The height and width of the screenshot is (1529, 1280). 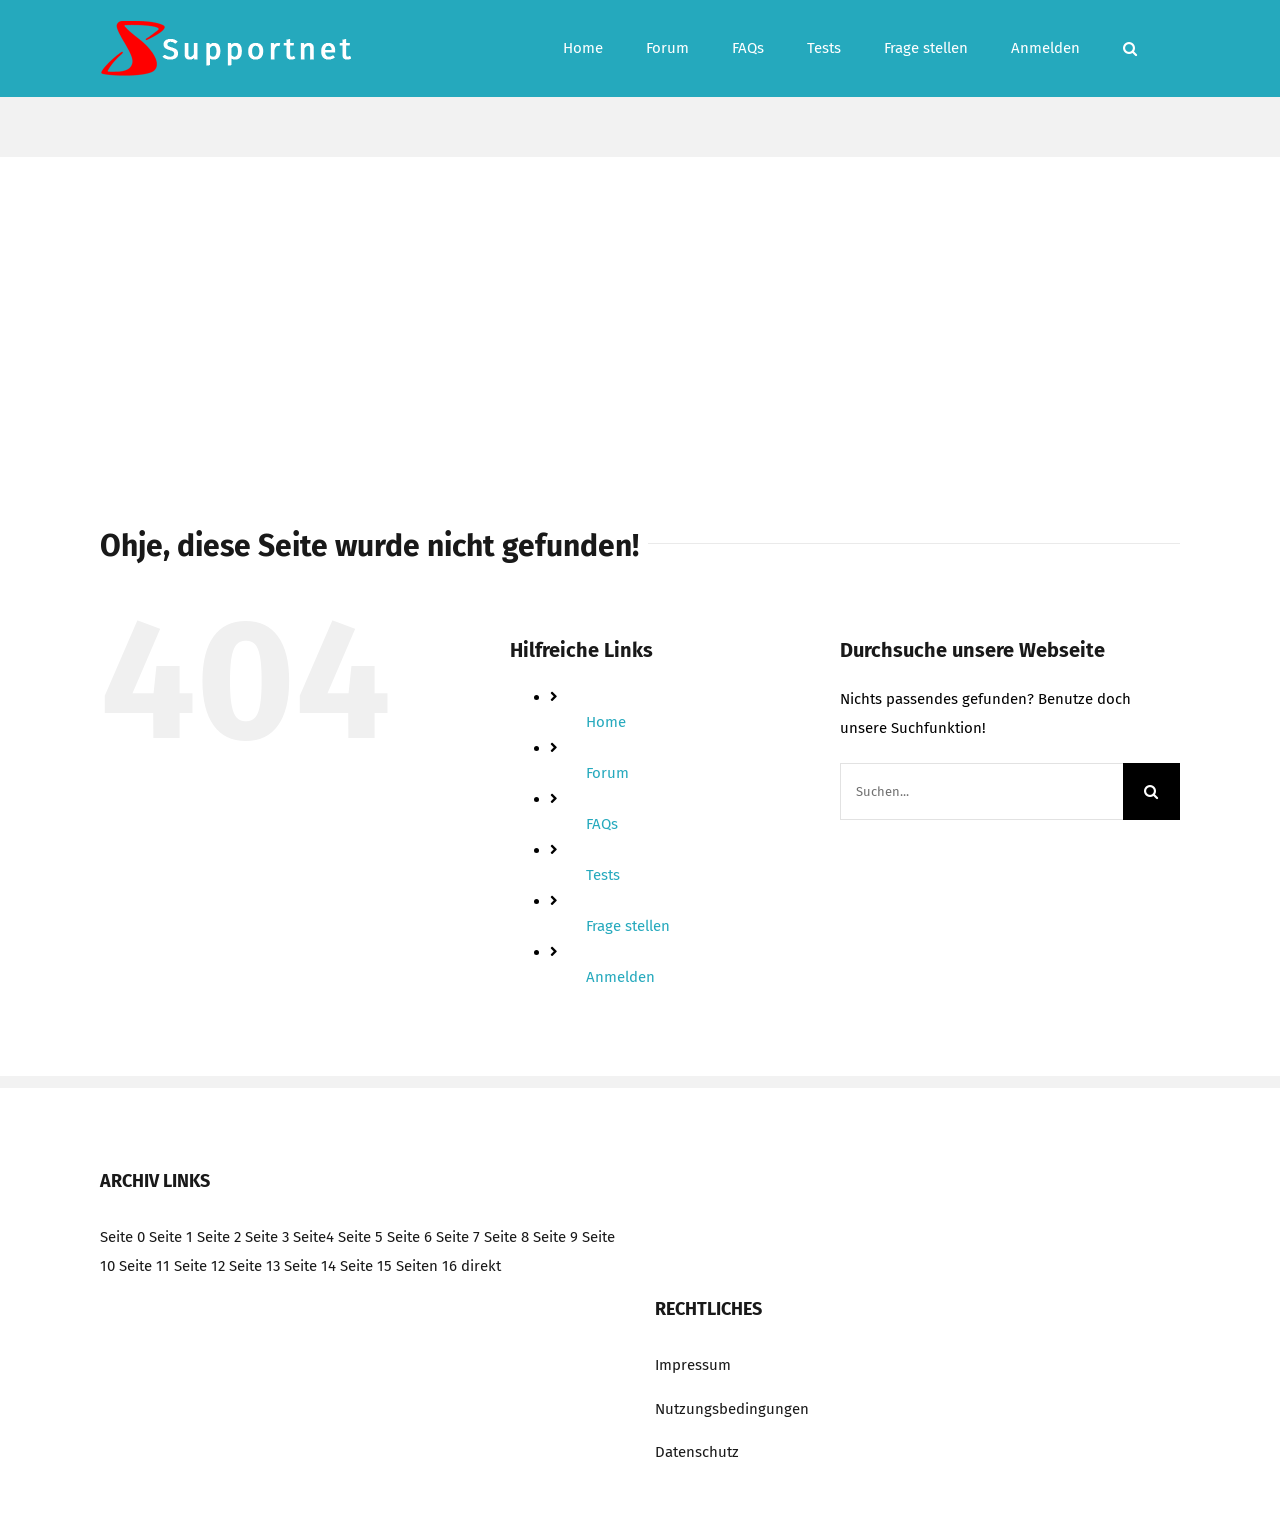 I want to click on Forum, so click(x=607, y=773).